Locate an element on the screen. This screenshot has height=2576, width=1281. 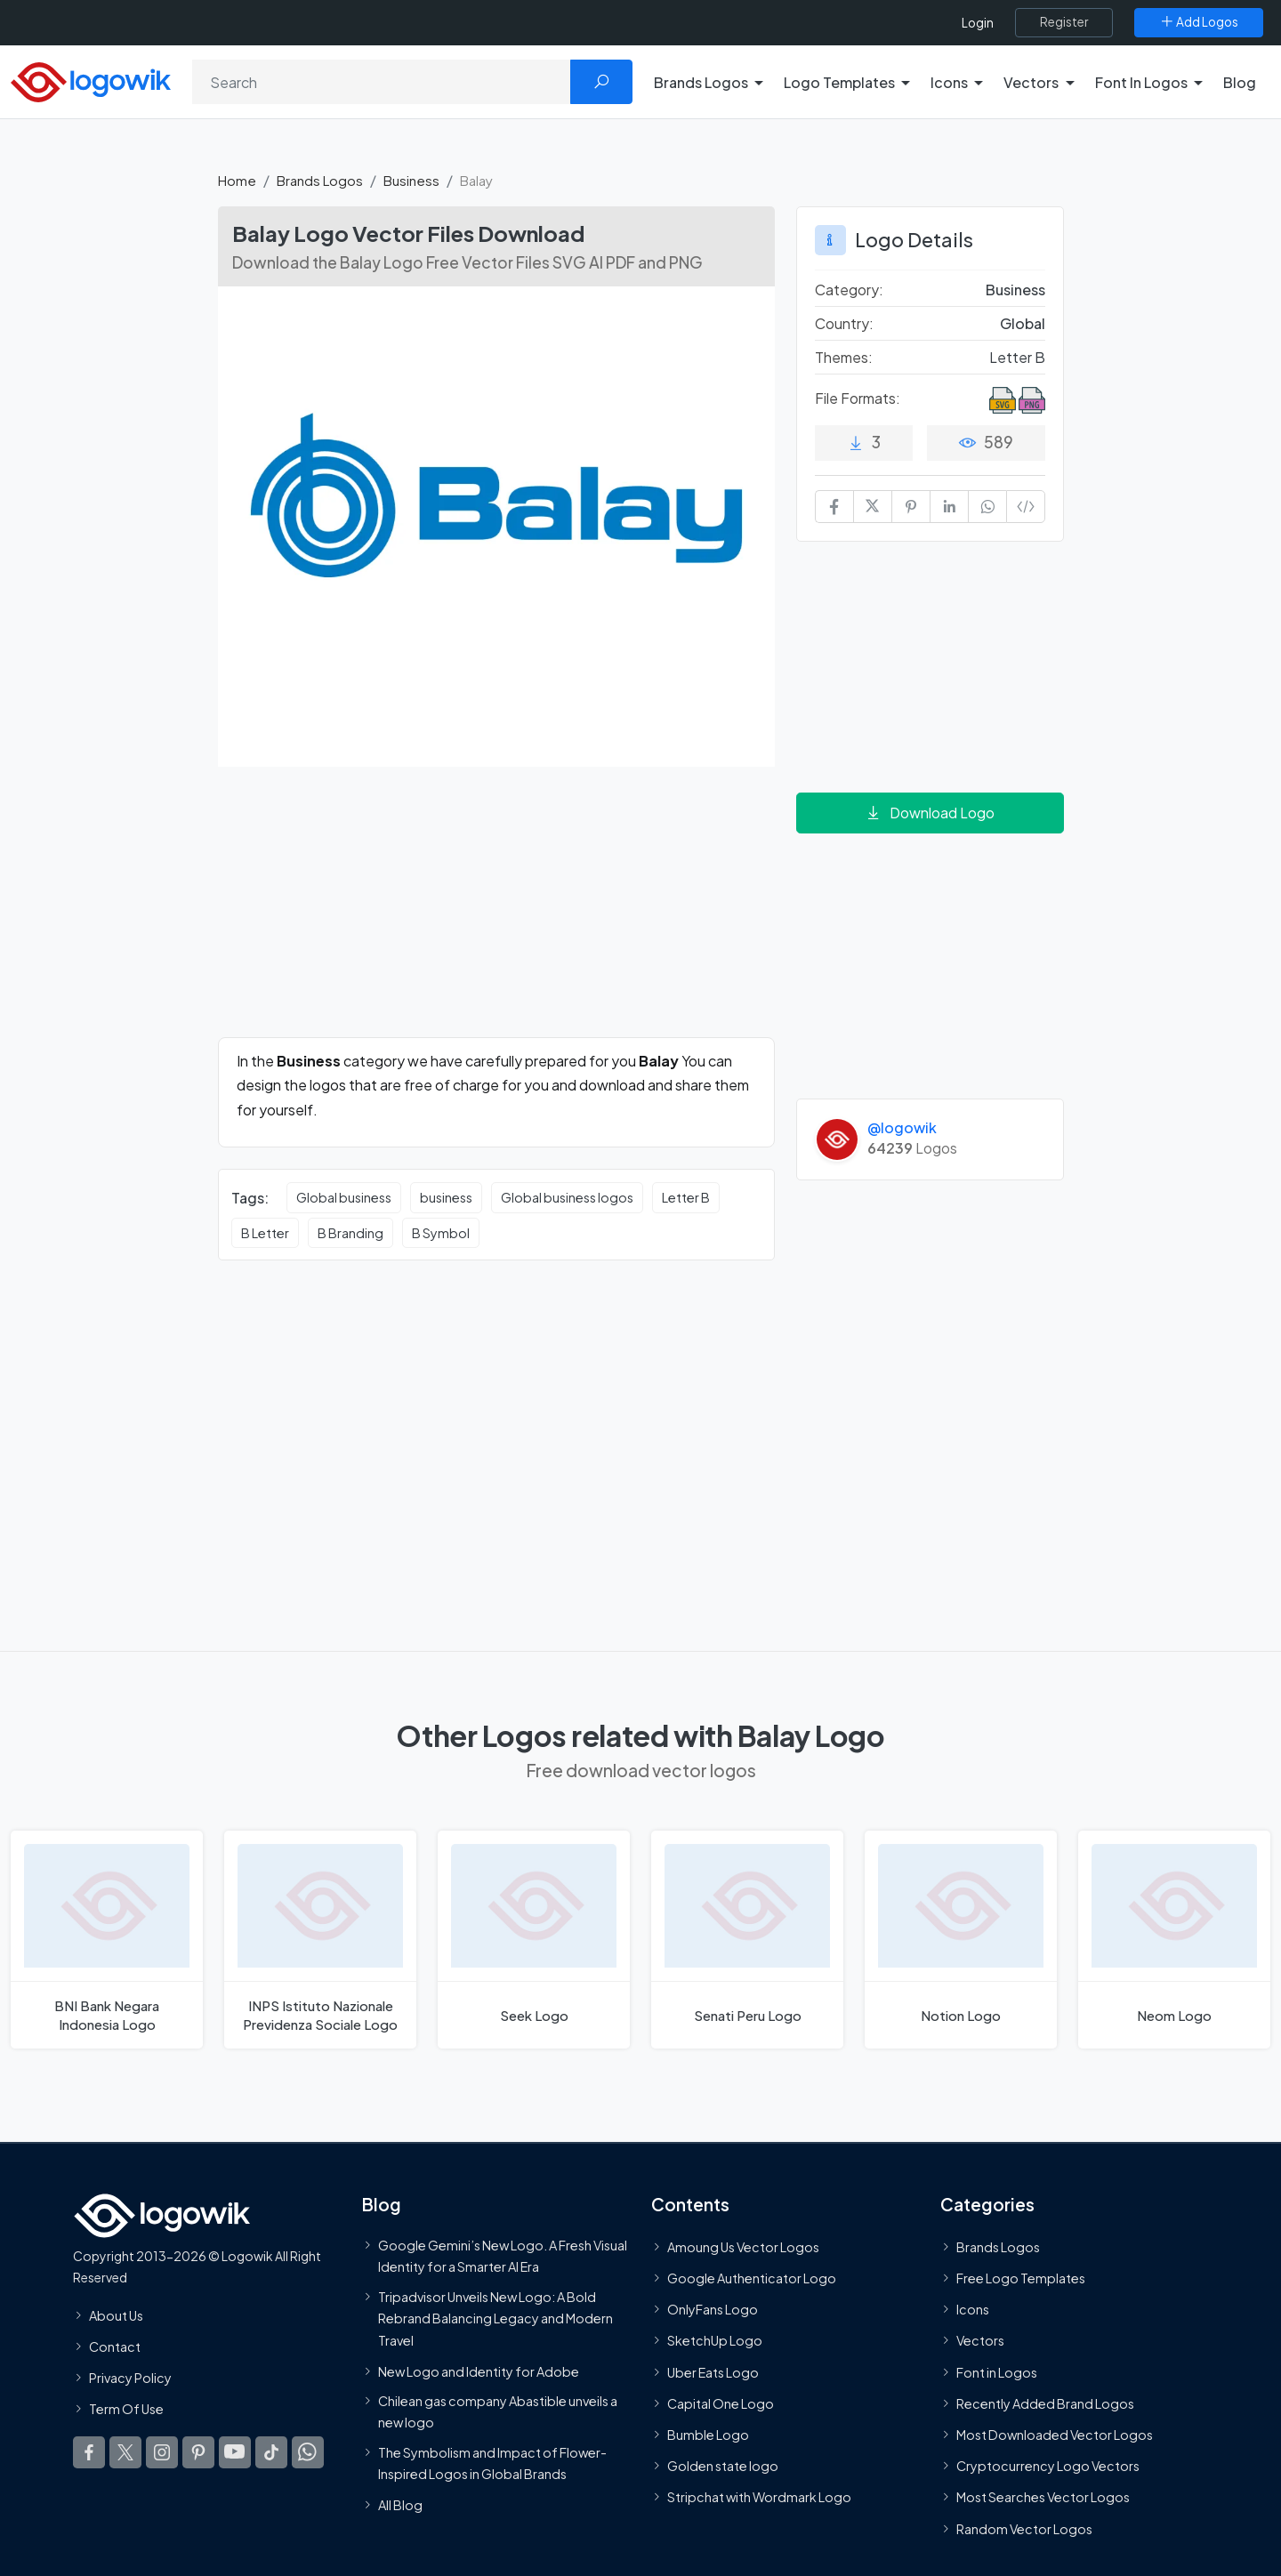
[Register] is located at coordinates (1064, 22).